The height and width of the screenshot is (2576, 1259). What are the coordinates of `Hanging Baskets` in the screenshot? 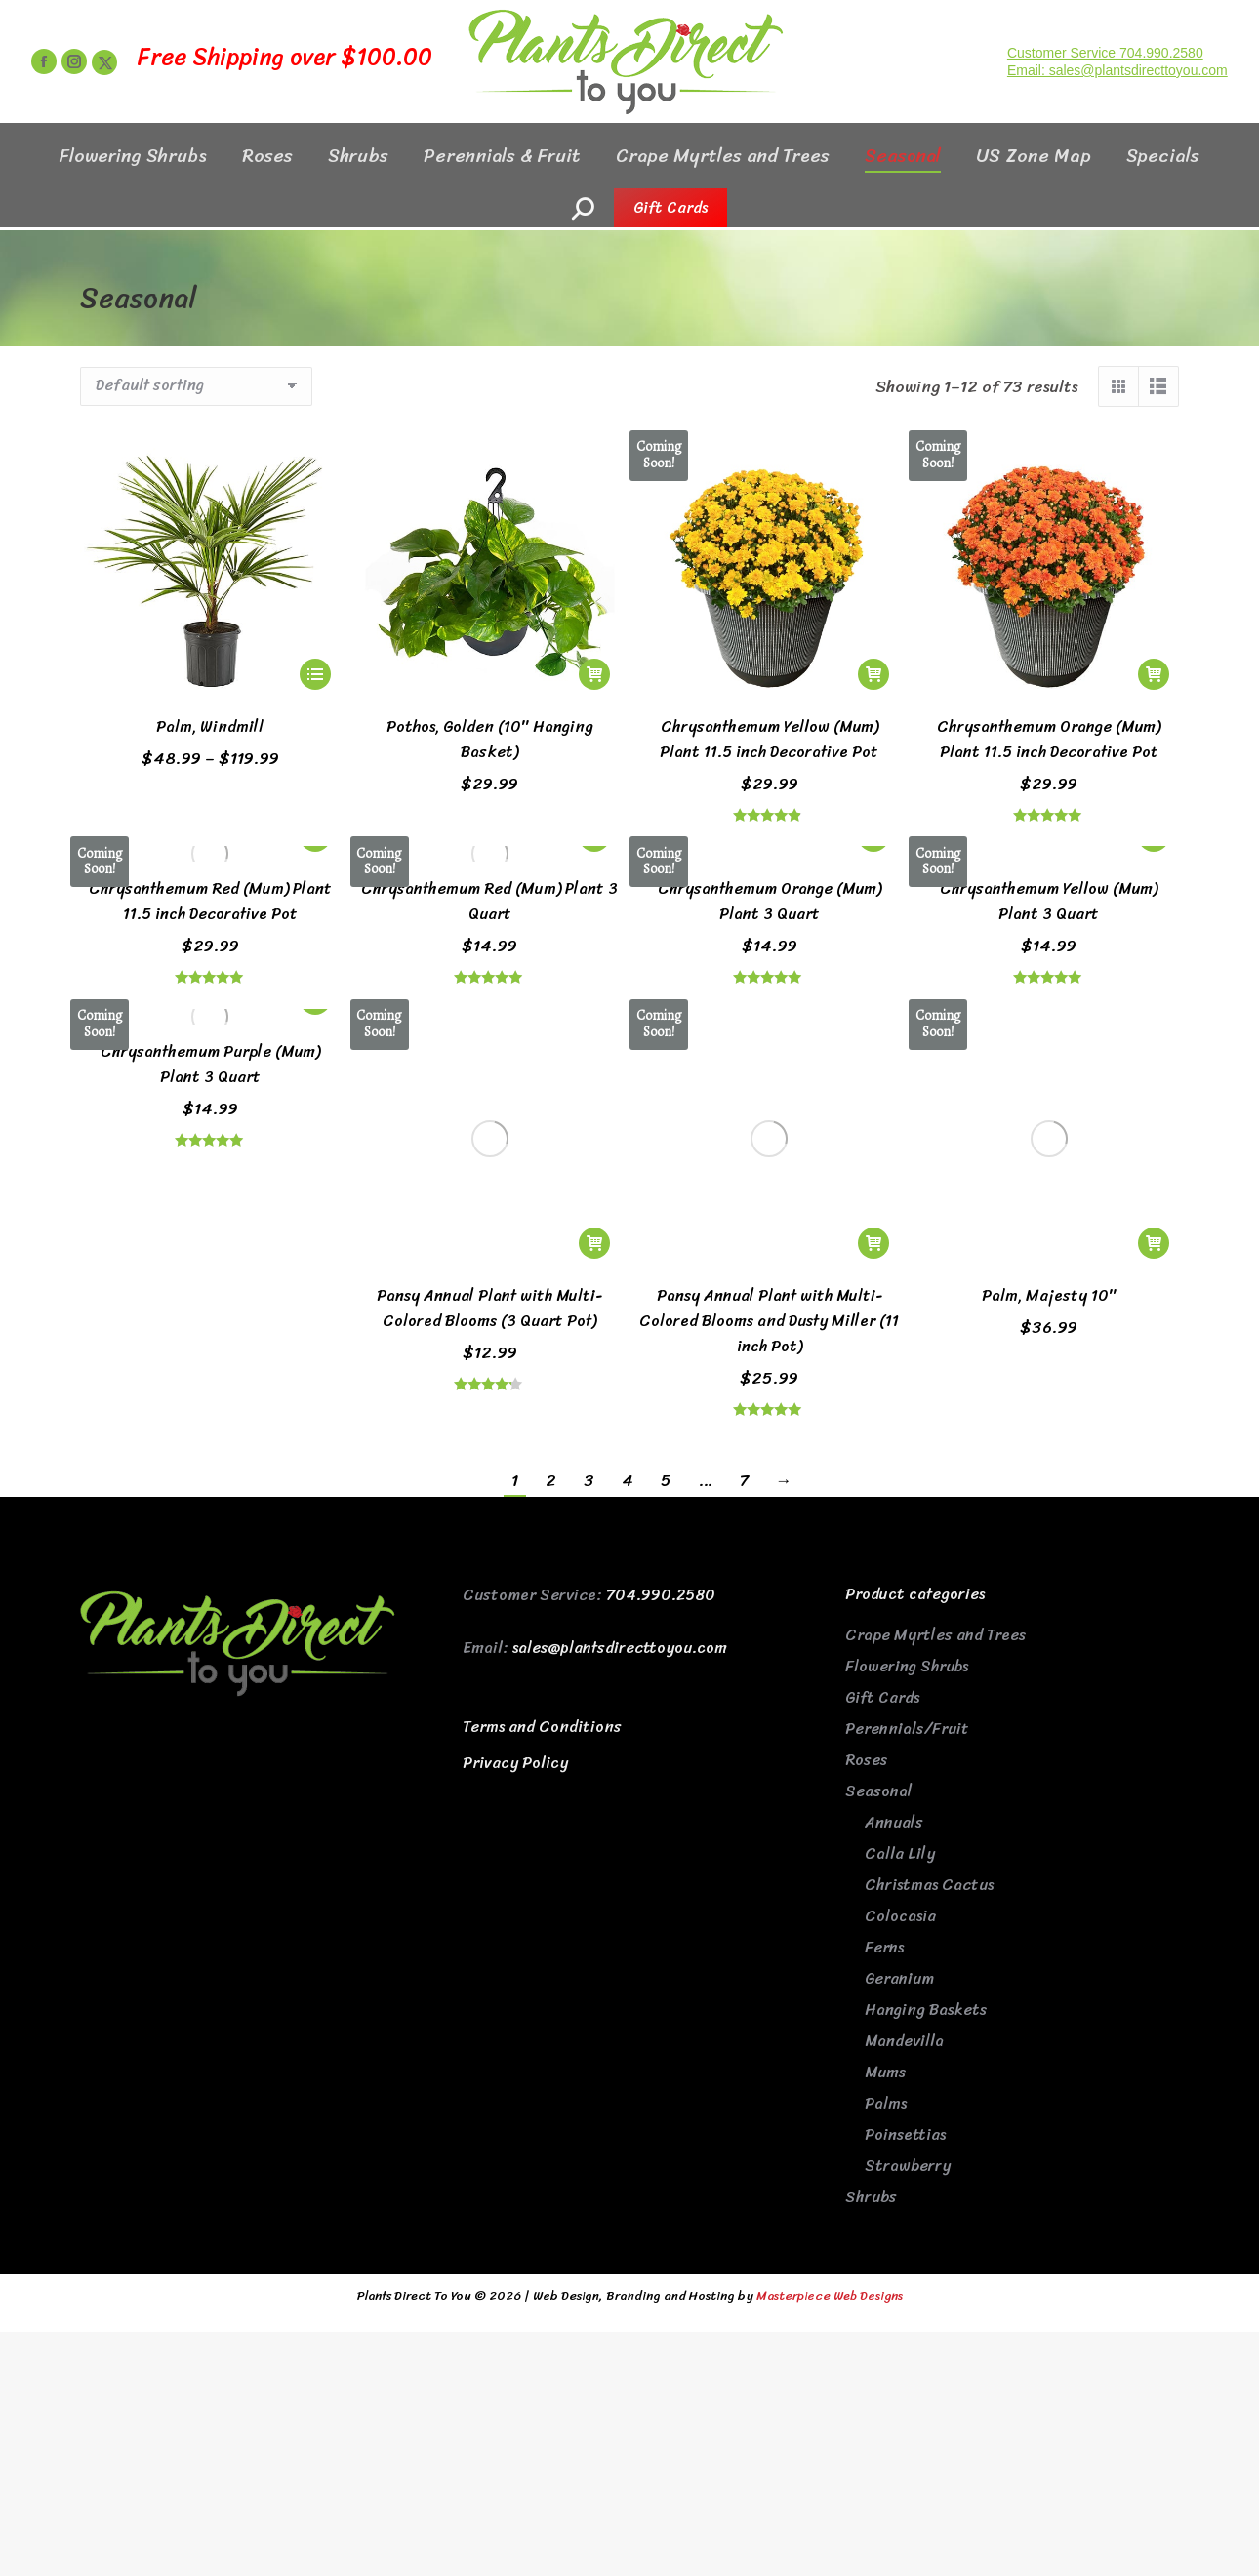 It's located at (926, 1765).